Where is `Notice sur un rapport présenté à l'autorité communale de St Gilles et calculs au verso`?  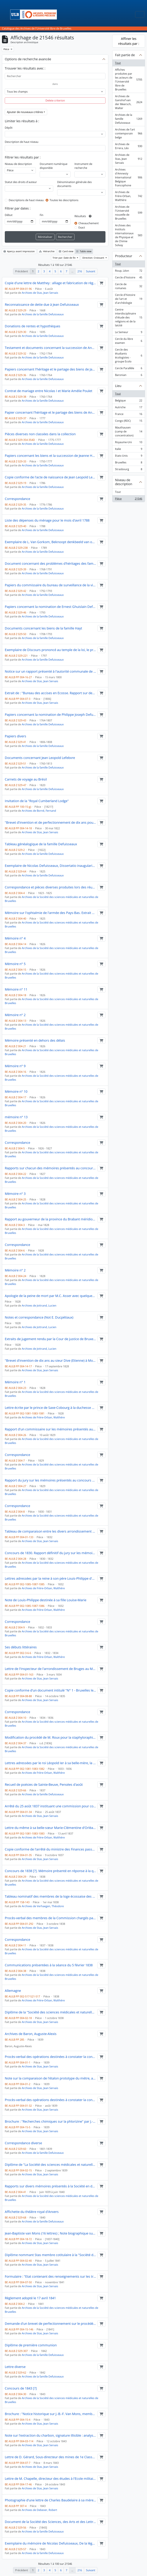
Notice sur un rapport présenté à l'autorité communale de St Gilles et calculs au verso is located at coordinates (50, 671).